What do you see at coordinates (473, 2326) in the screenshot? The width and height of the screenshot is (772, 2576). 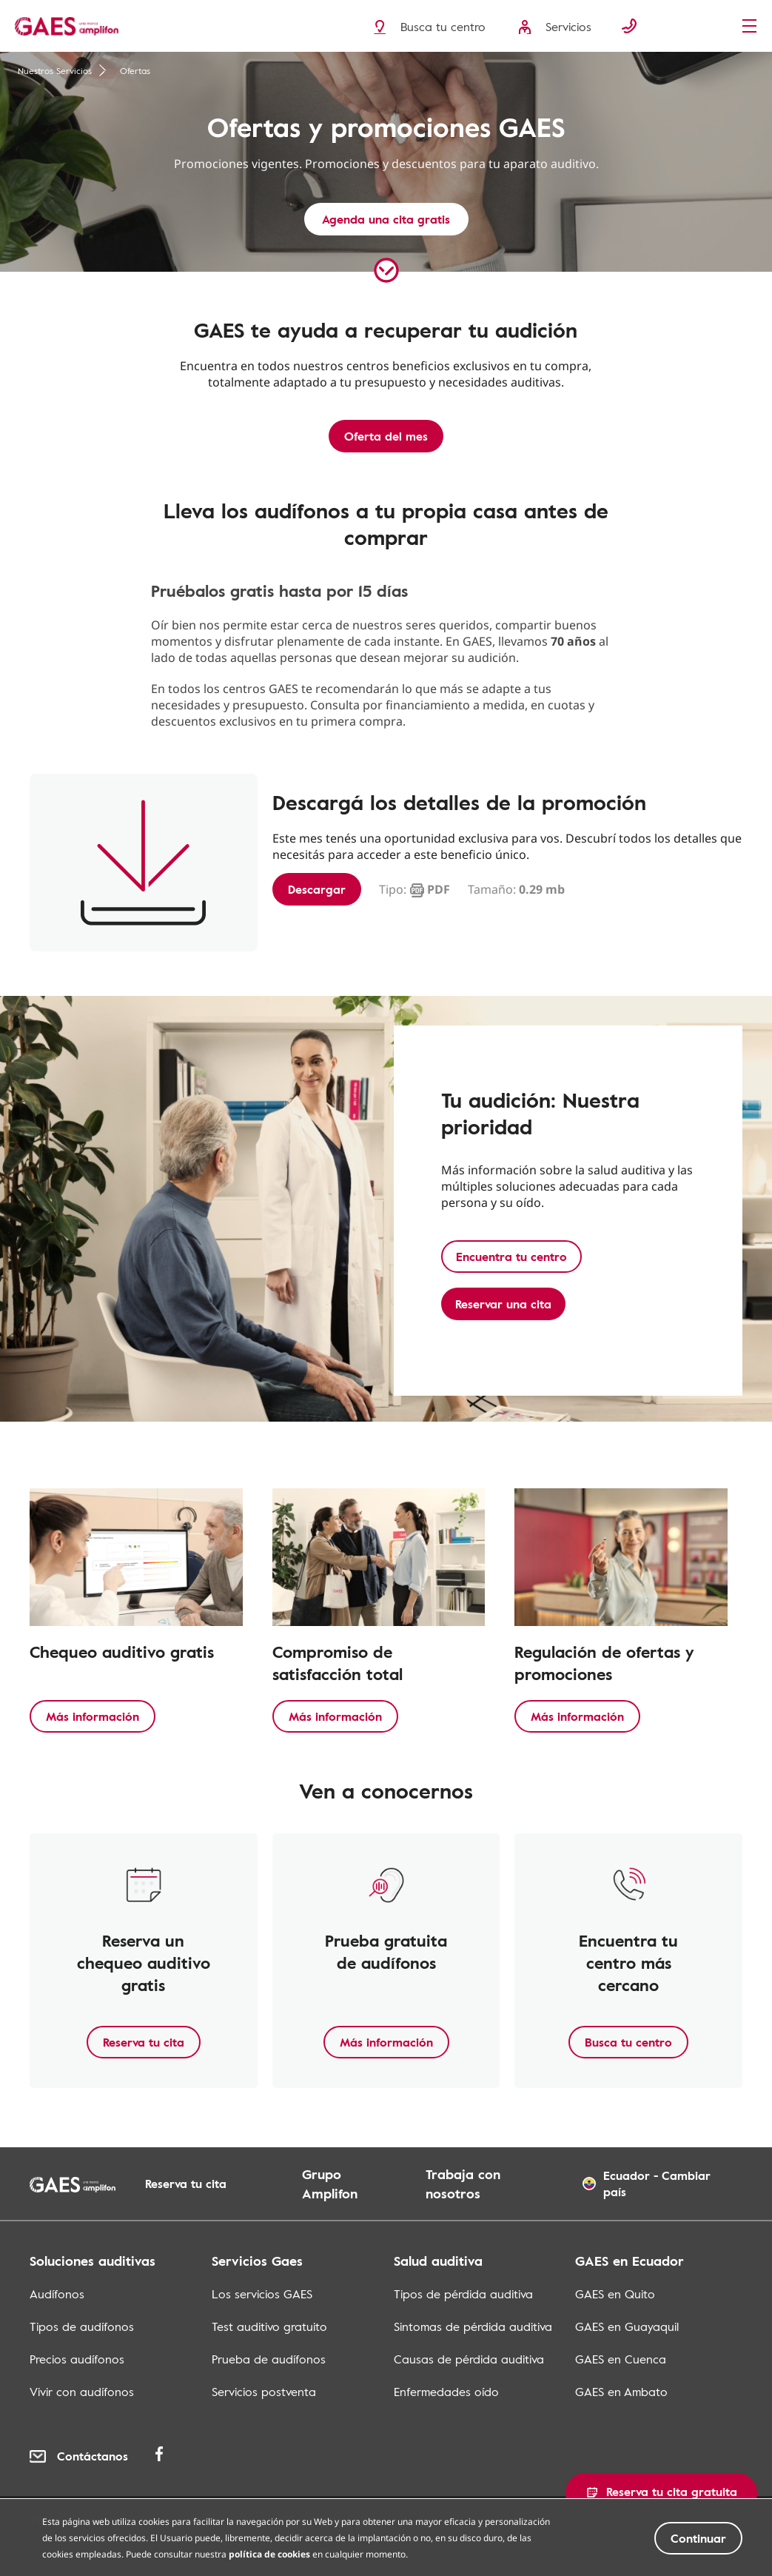 I see `Sintomas de pérdida auditiva` at bounding box center [473, 2326].